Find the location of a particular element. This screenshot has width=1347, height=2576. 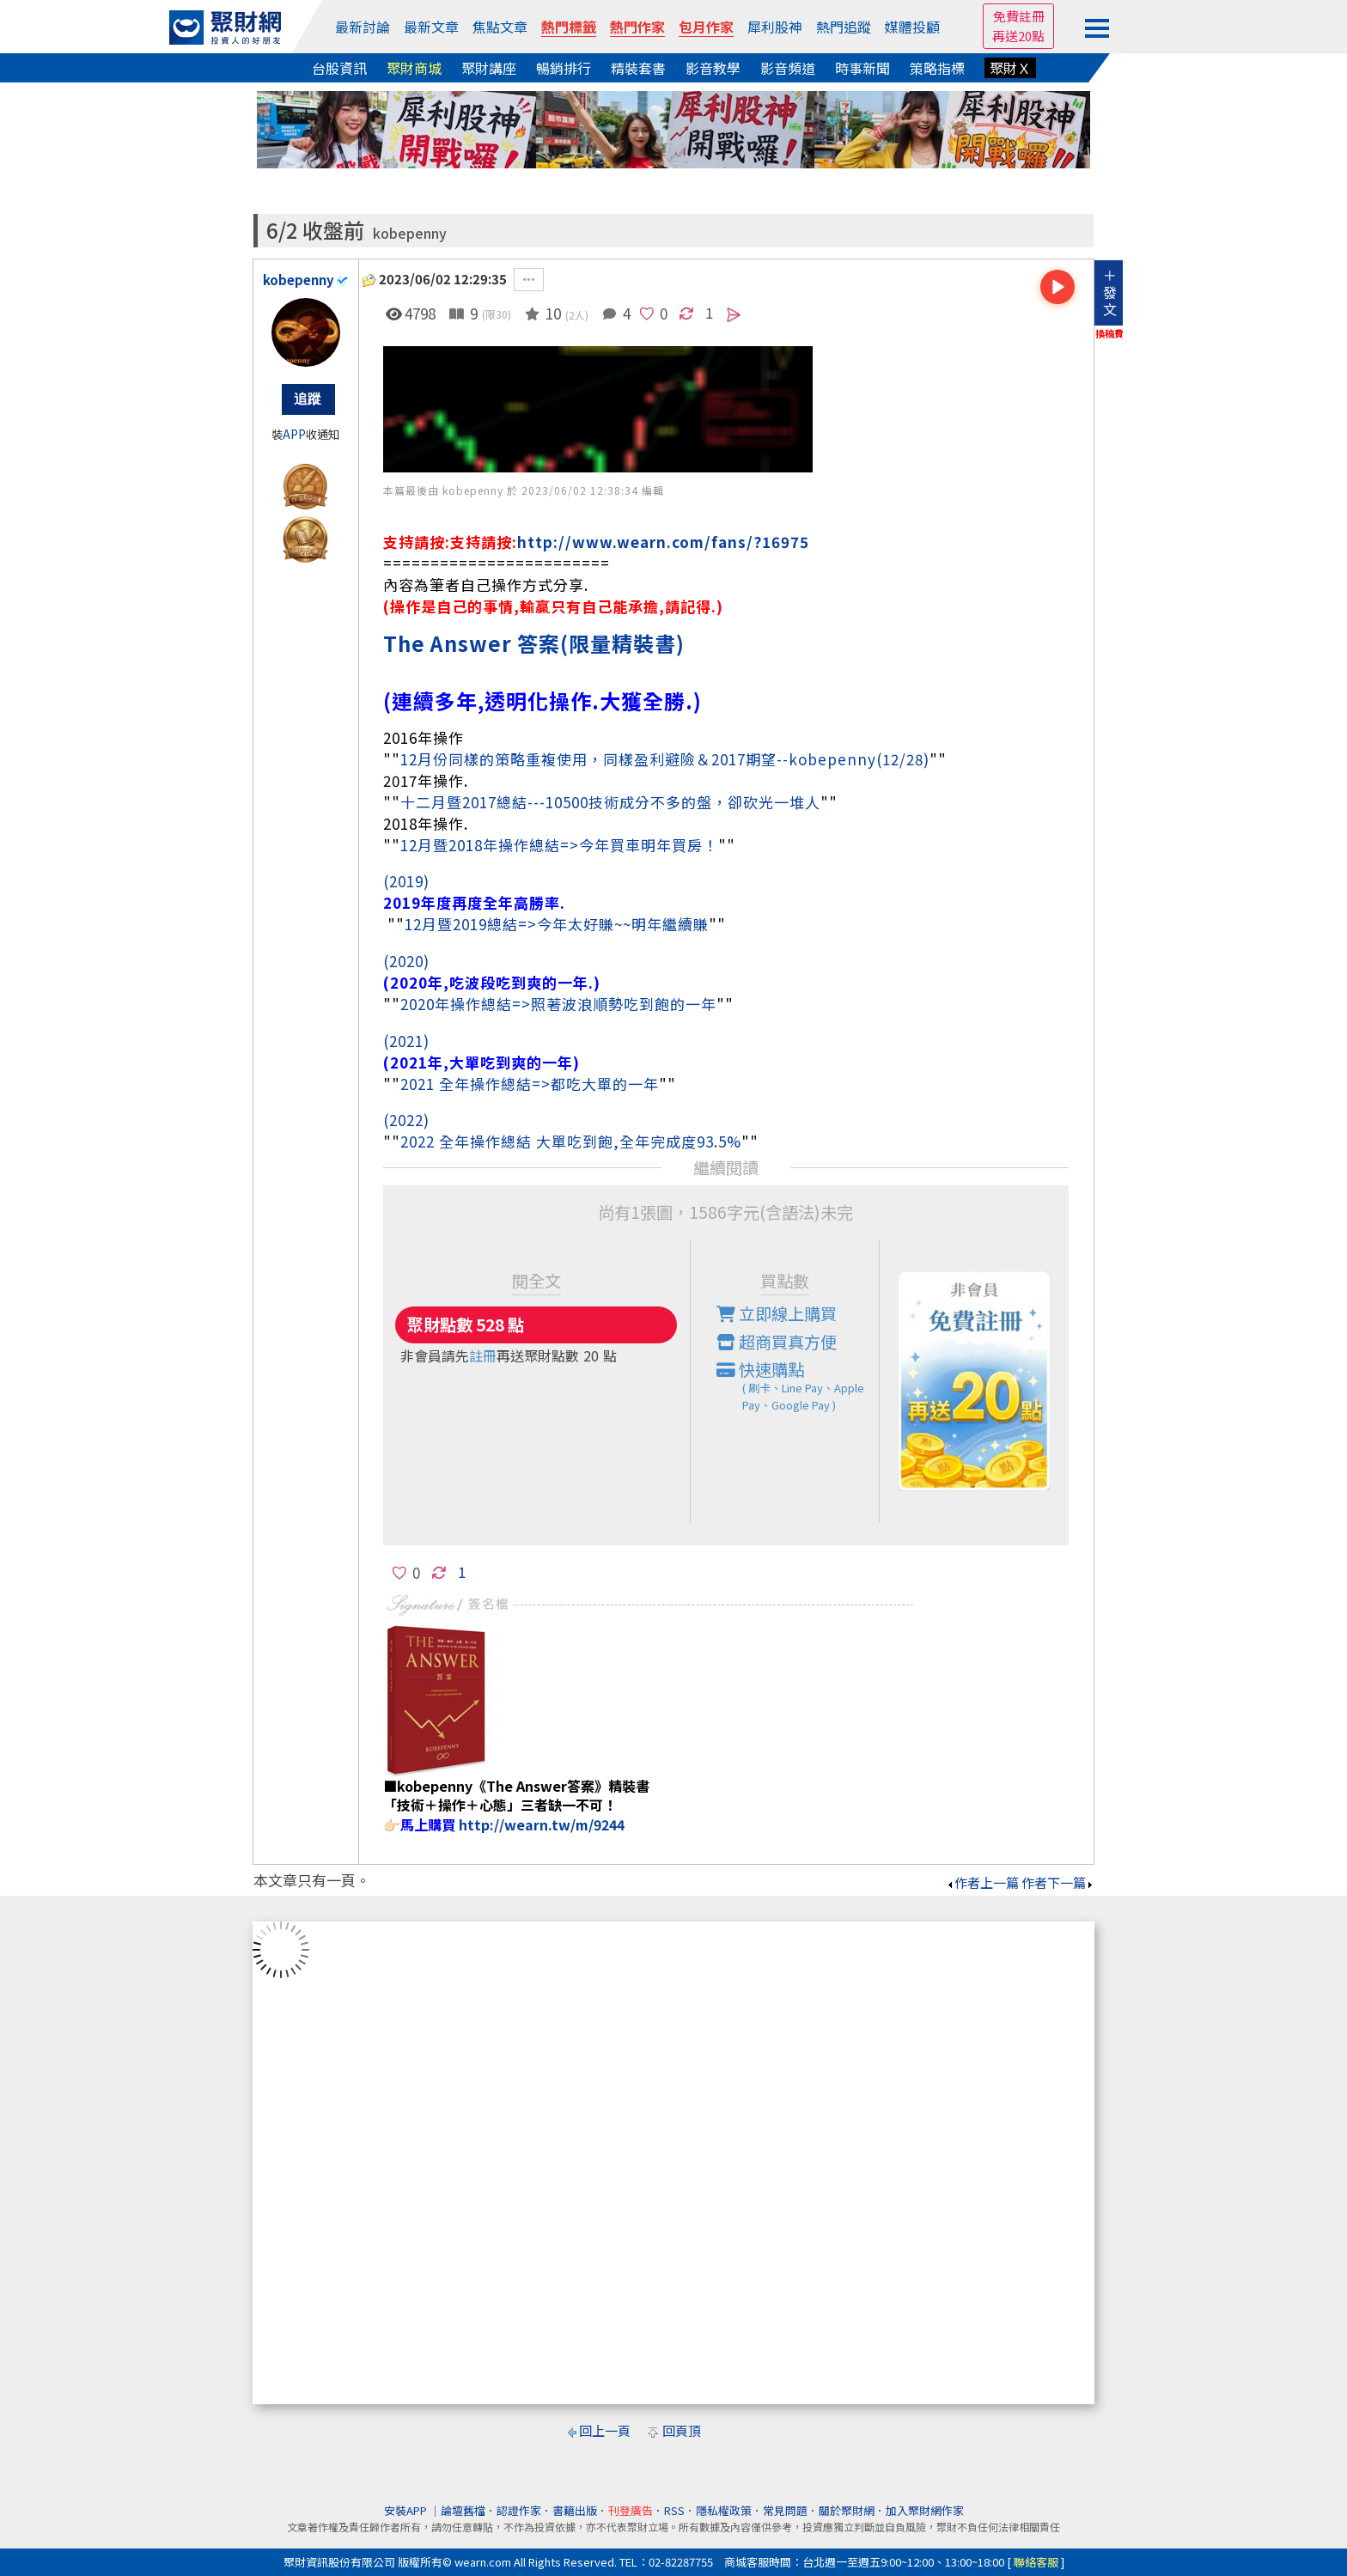

立即線上購買 is located at coordinates (776, 1313).